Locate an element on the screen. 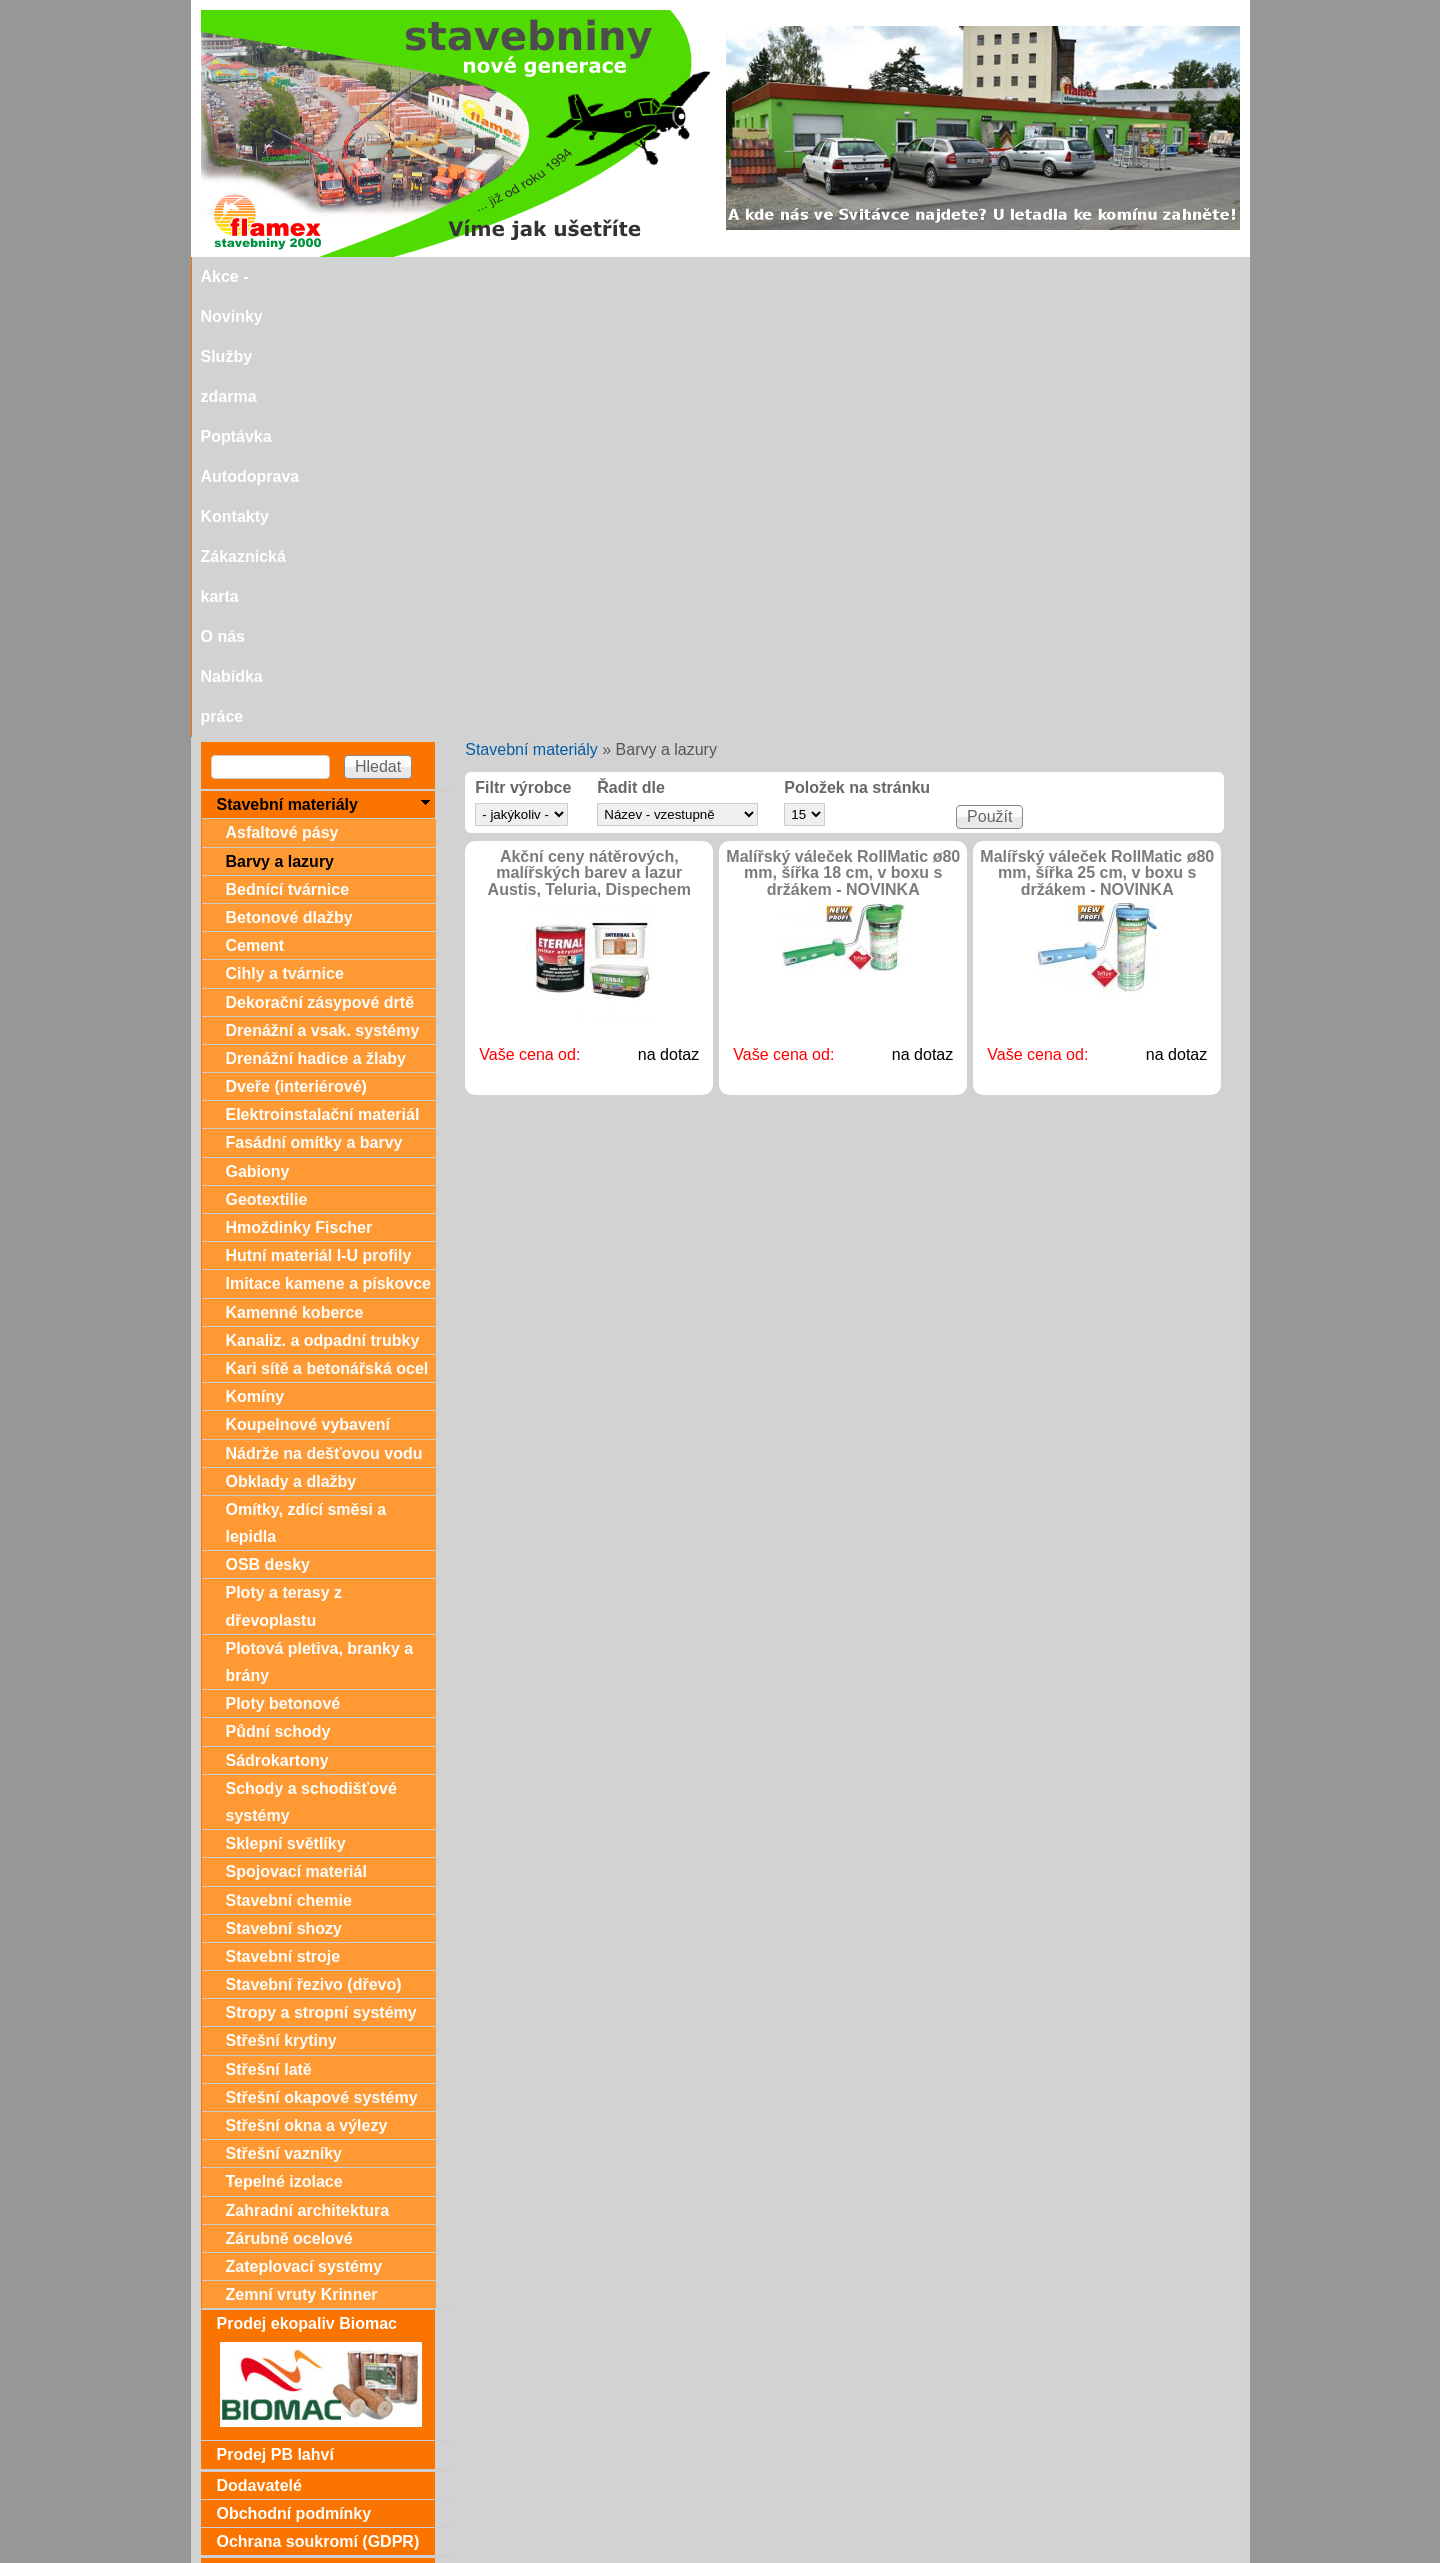  Půdní schody is located at coordinates (278, 1291).